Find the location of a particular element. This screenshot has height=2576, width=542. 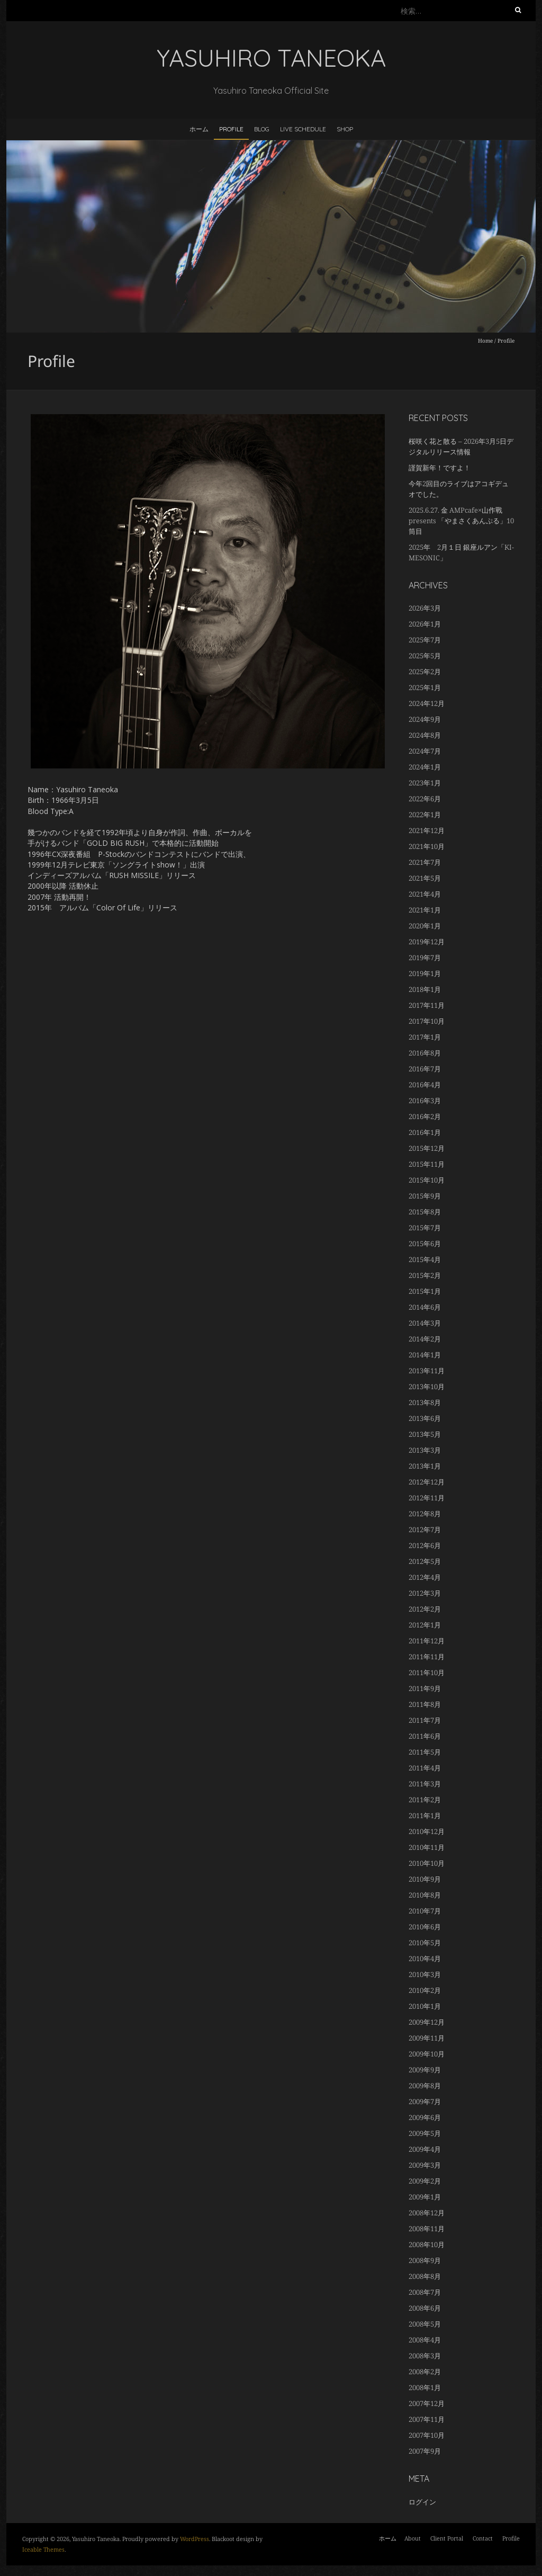

2023年1月 is located at coordinates (425, 783).